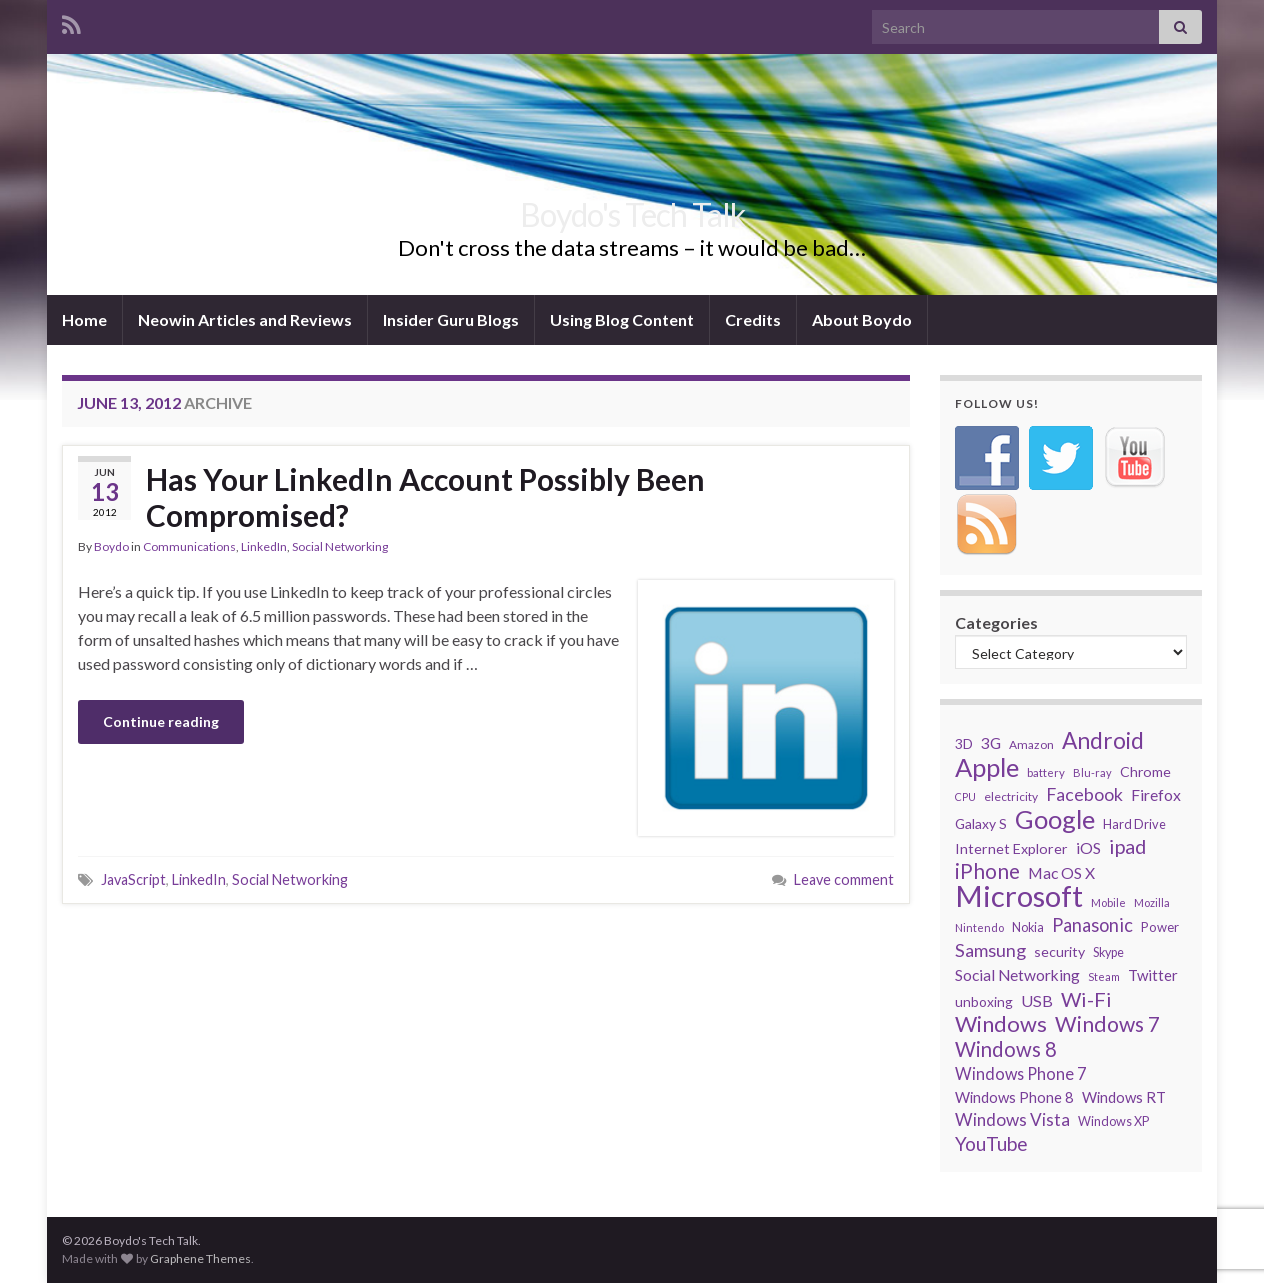  What do you see at coordinates (1124, 1097) in the screenshot?
I see `Windows RT [Windows RT (43 items)]` at bounding box center [1124, 1097].